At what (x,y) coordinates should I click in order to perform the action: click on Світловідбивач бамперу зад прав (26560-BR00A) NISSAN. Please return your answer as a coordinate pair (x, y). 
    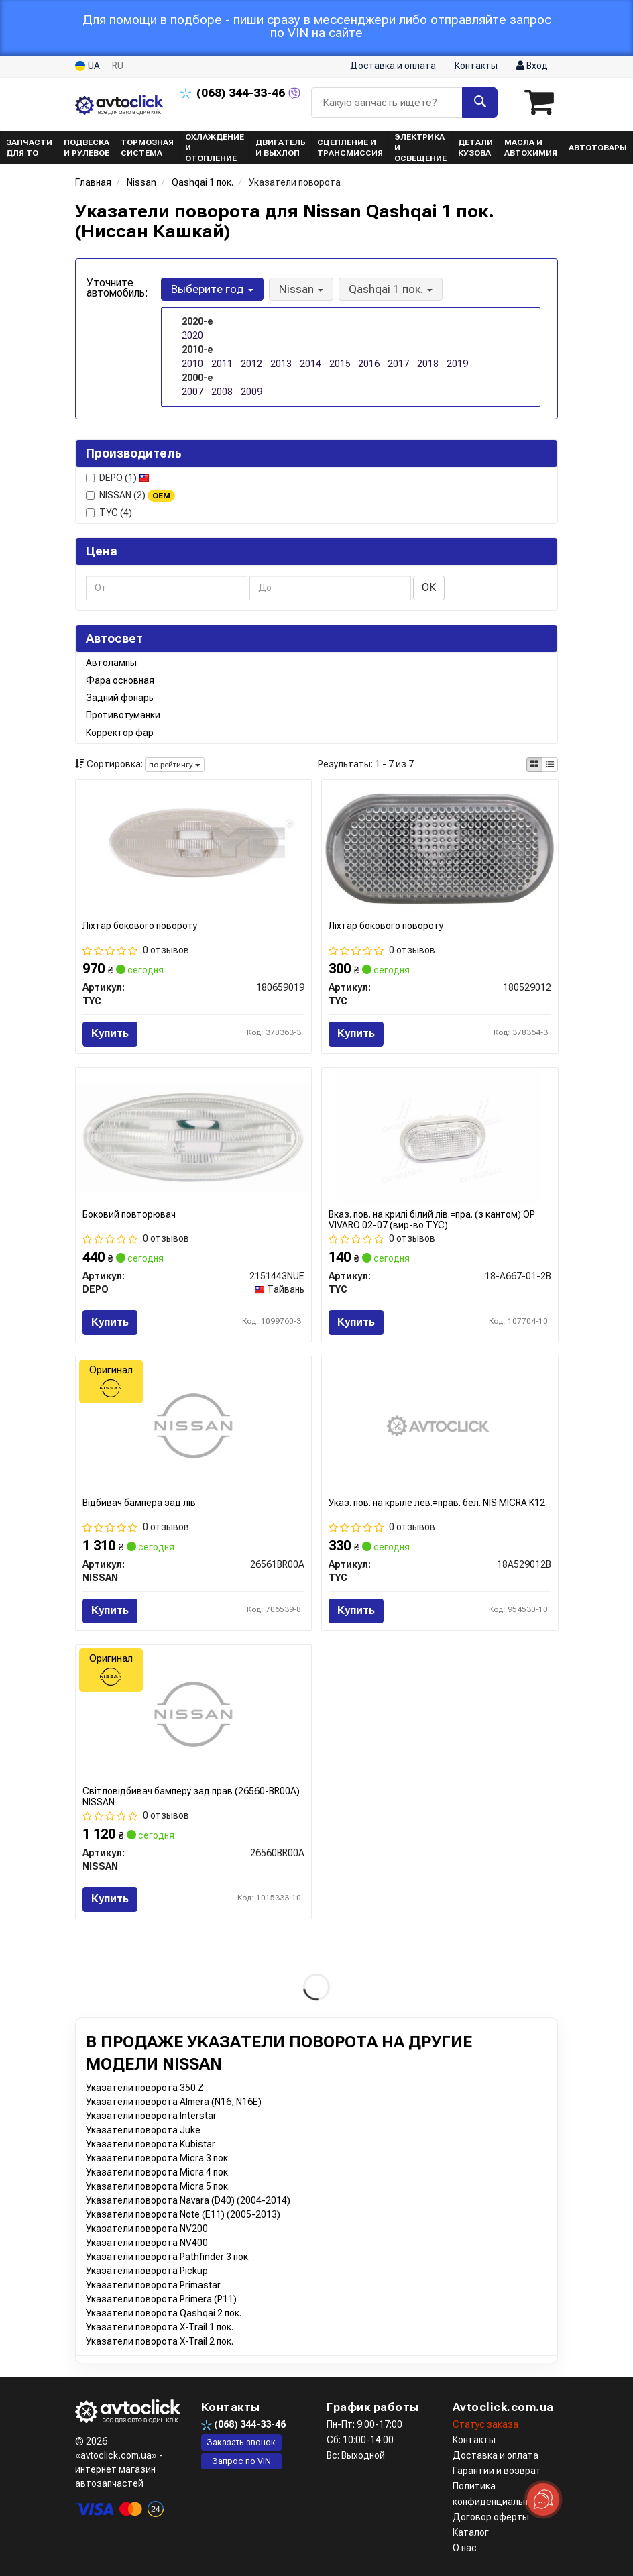
    Looking at the image, I should click on (191, 1796).